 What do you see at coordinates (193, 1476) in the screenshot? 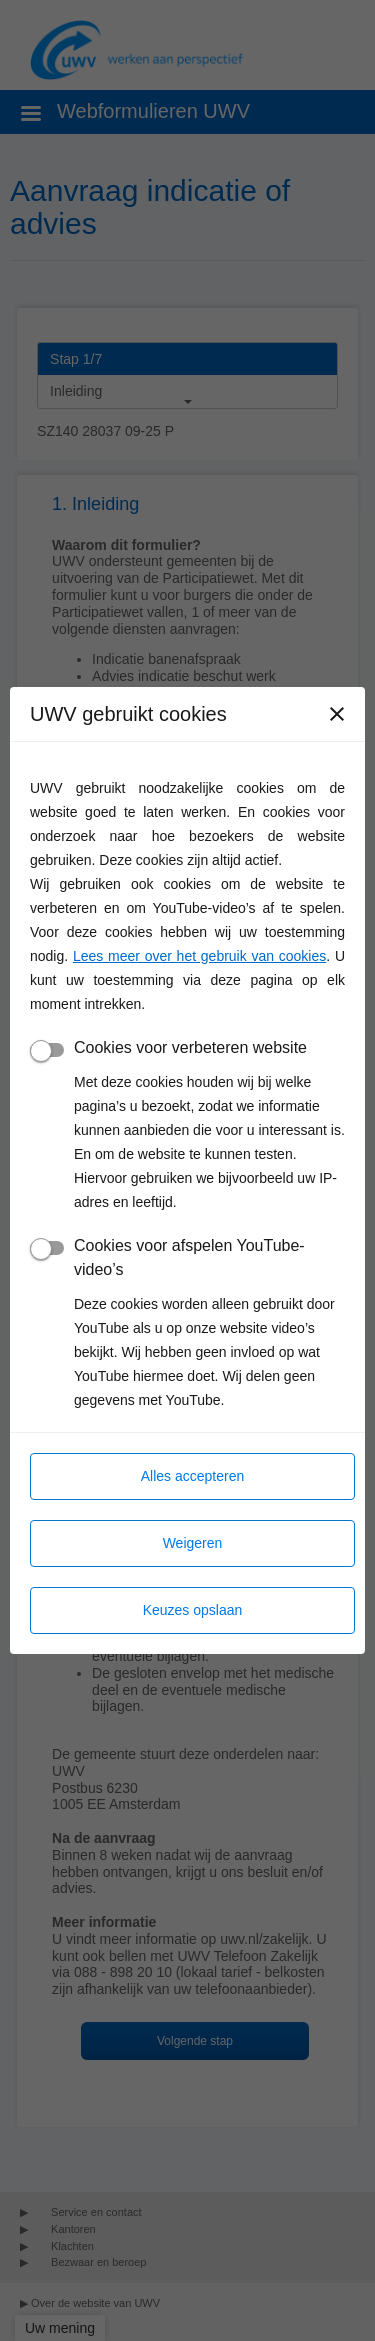
I see `Alles accepteren` at bounding box center [193, 1476].